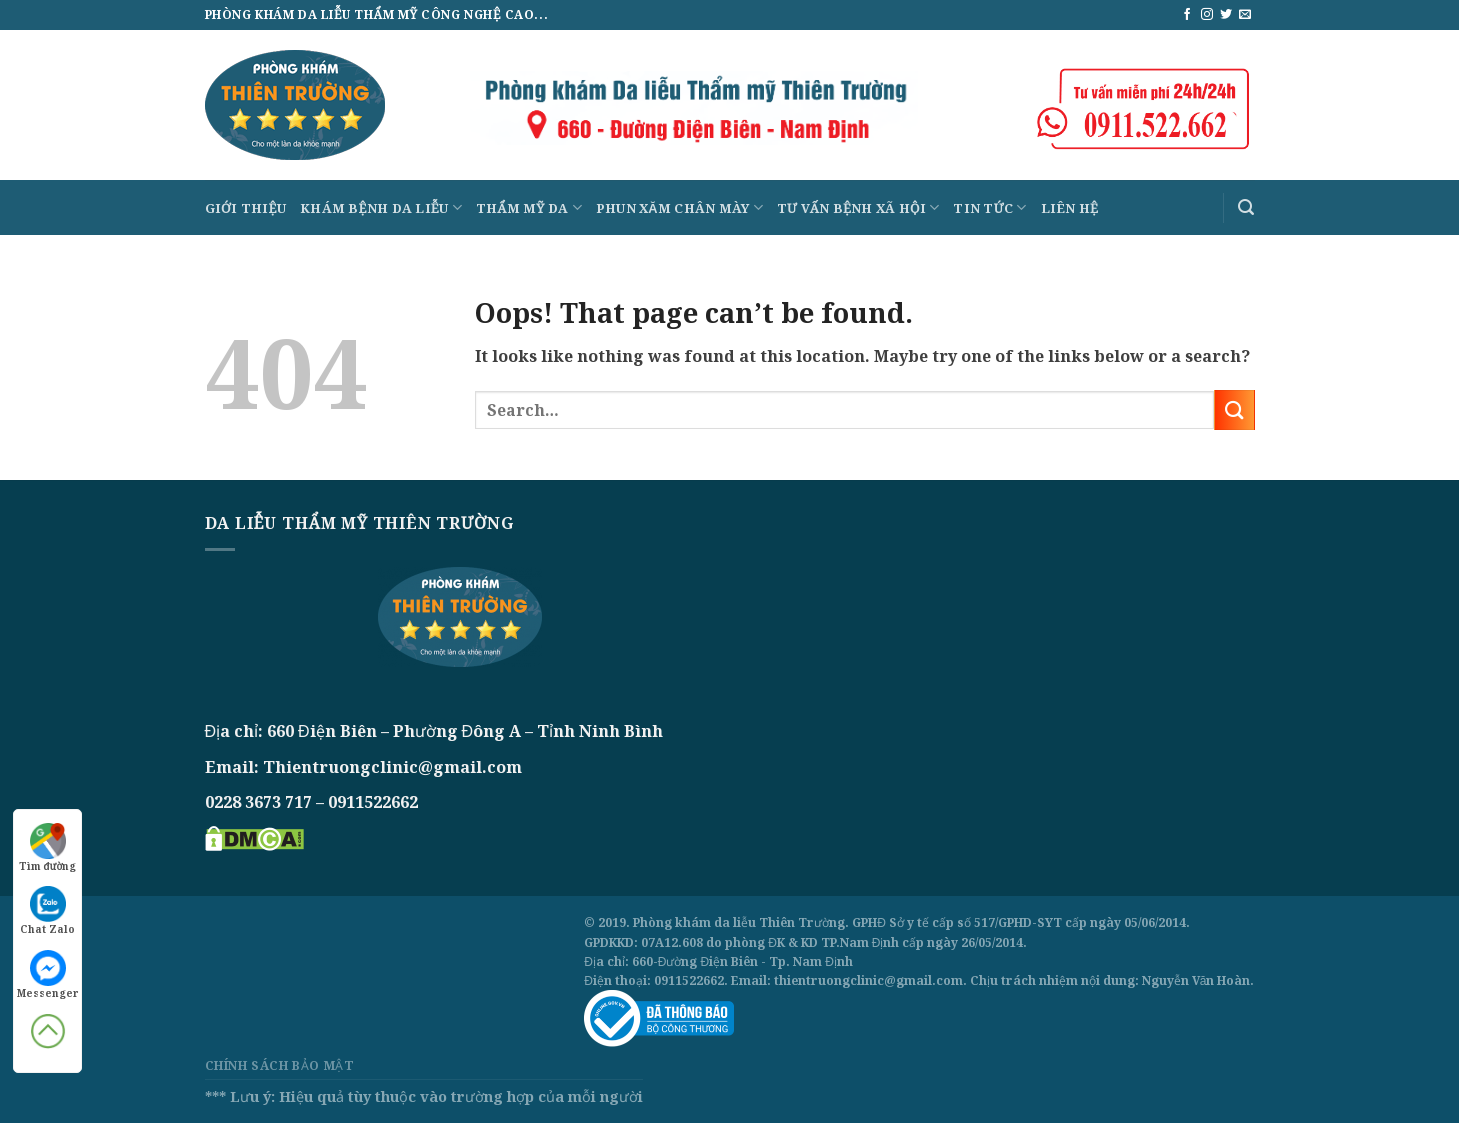  I want to click on Giới thiệu, so click(246, 208).